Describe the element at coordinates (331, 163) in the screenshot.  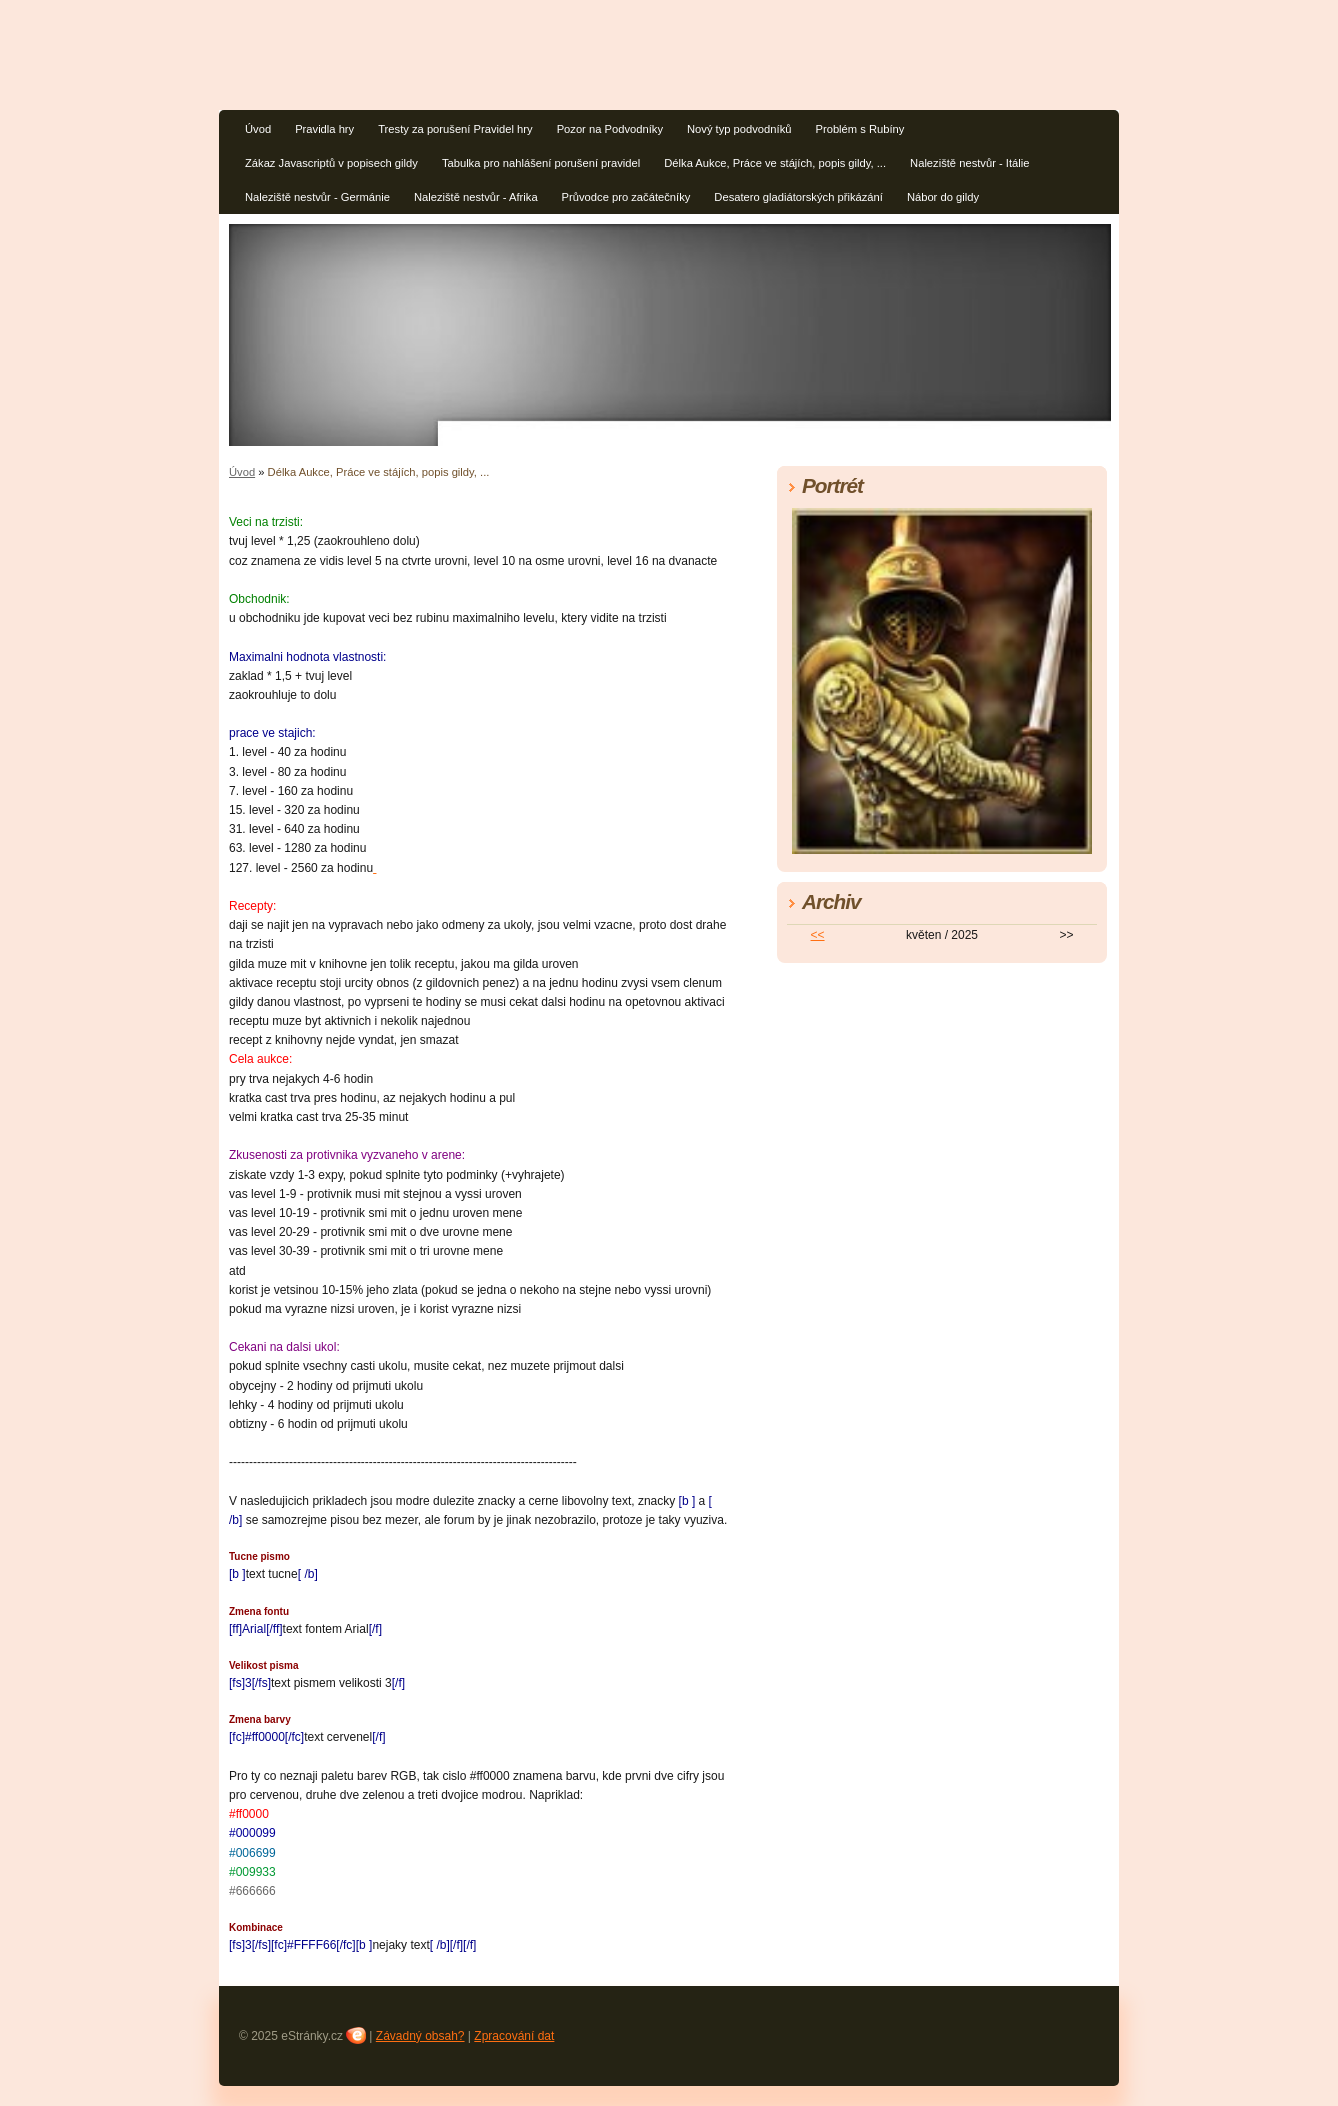
I see `Zákaz Javascriptů v popisech gildy` at that location.